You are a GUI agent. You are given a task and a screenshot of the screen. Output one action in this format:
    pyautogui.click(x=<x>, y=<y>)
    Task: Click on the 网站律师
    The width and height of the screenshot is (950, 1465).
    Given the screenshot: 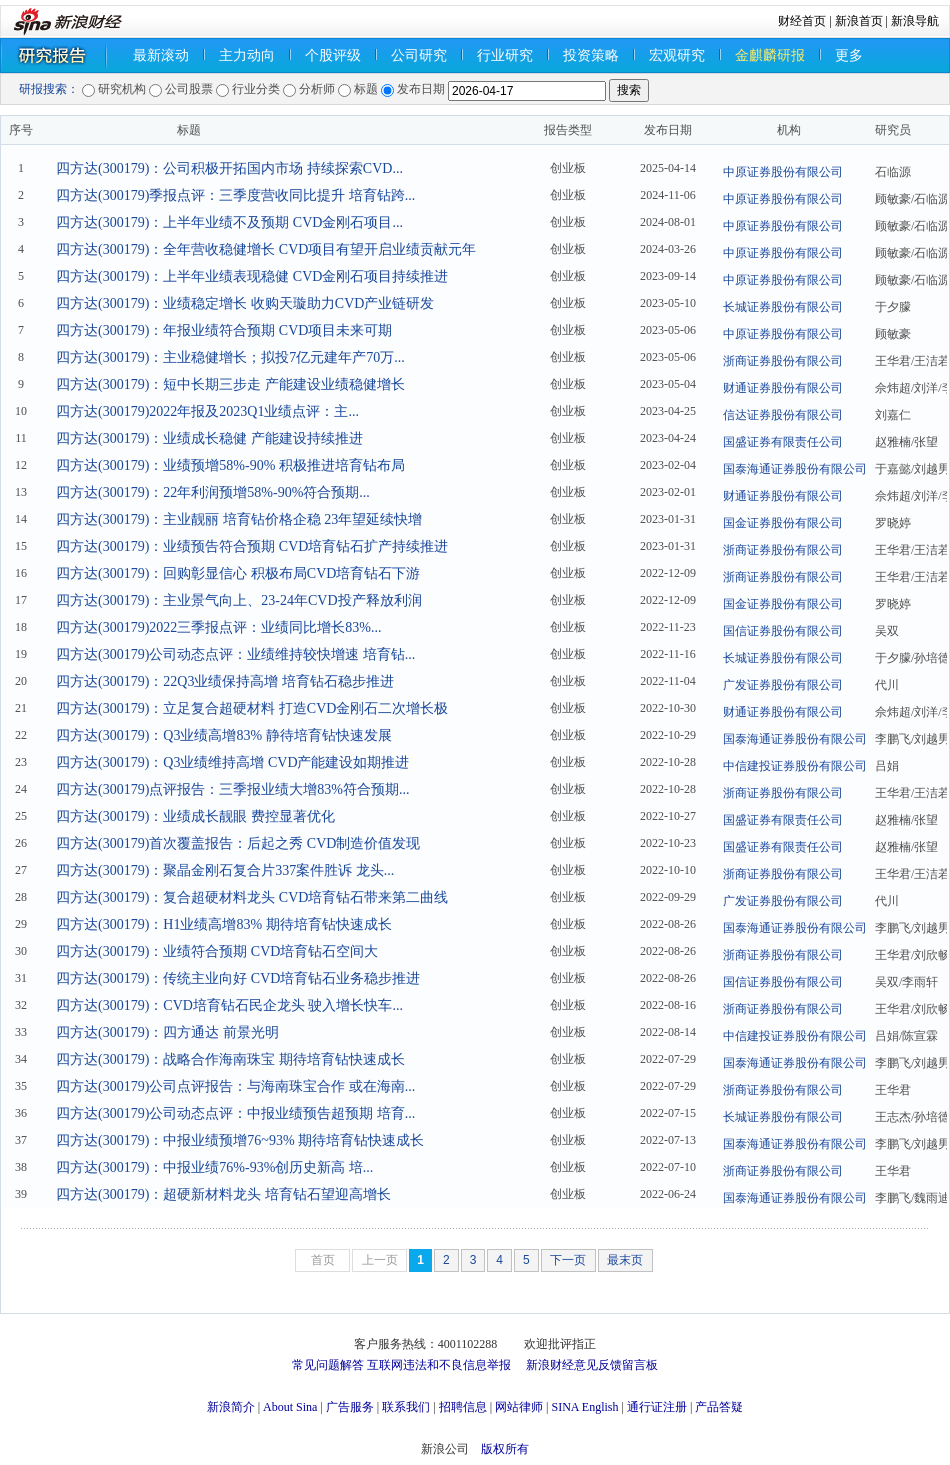 What is the action you would take?
    pyautogui.click(x=519, y=1407)
    